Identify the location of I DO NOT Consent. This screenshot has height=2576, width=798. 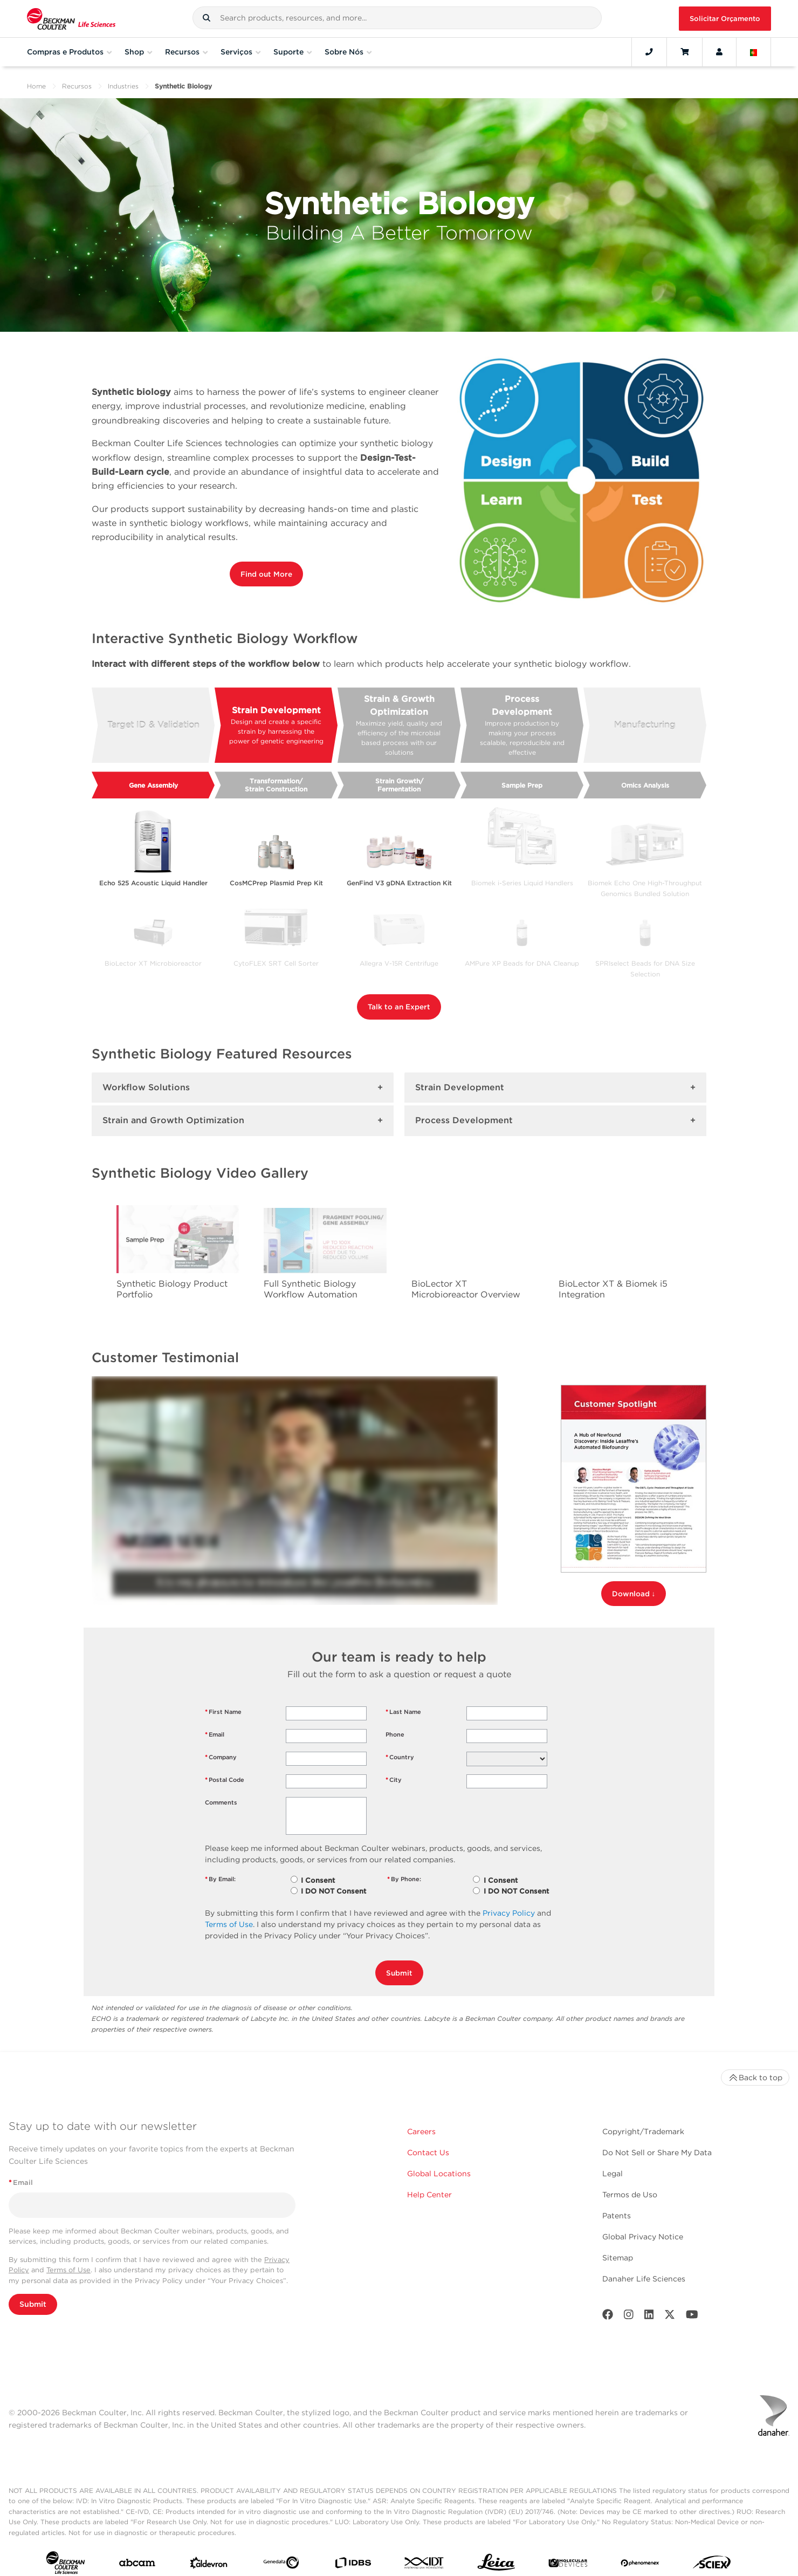
(333, 1891).